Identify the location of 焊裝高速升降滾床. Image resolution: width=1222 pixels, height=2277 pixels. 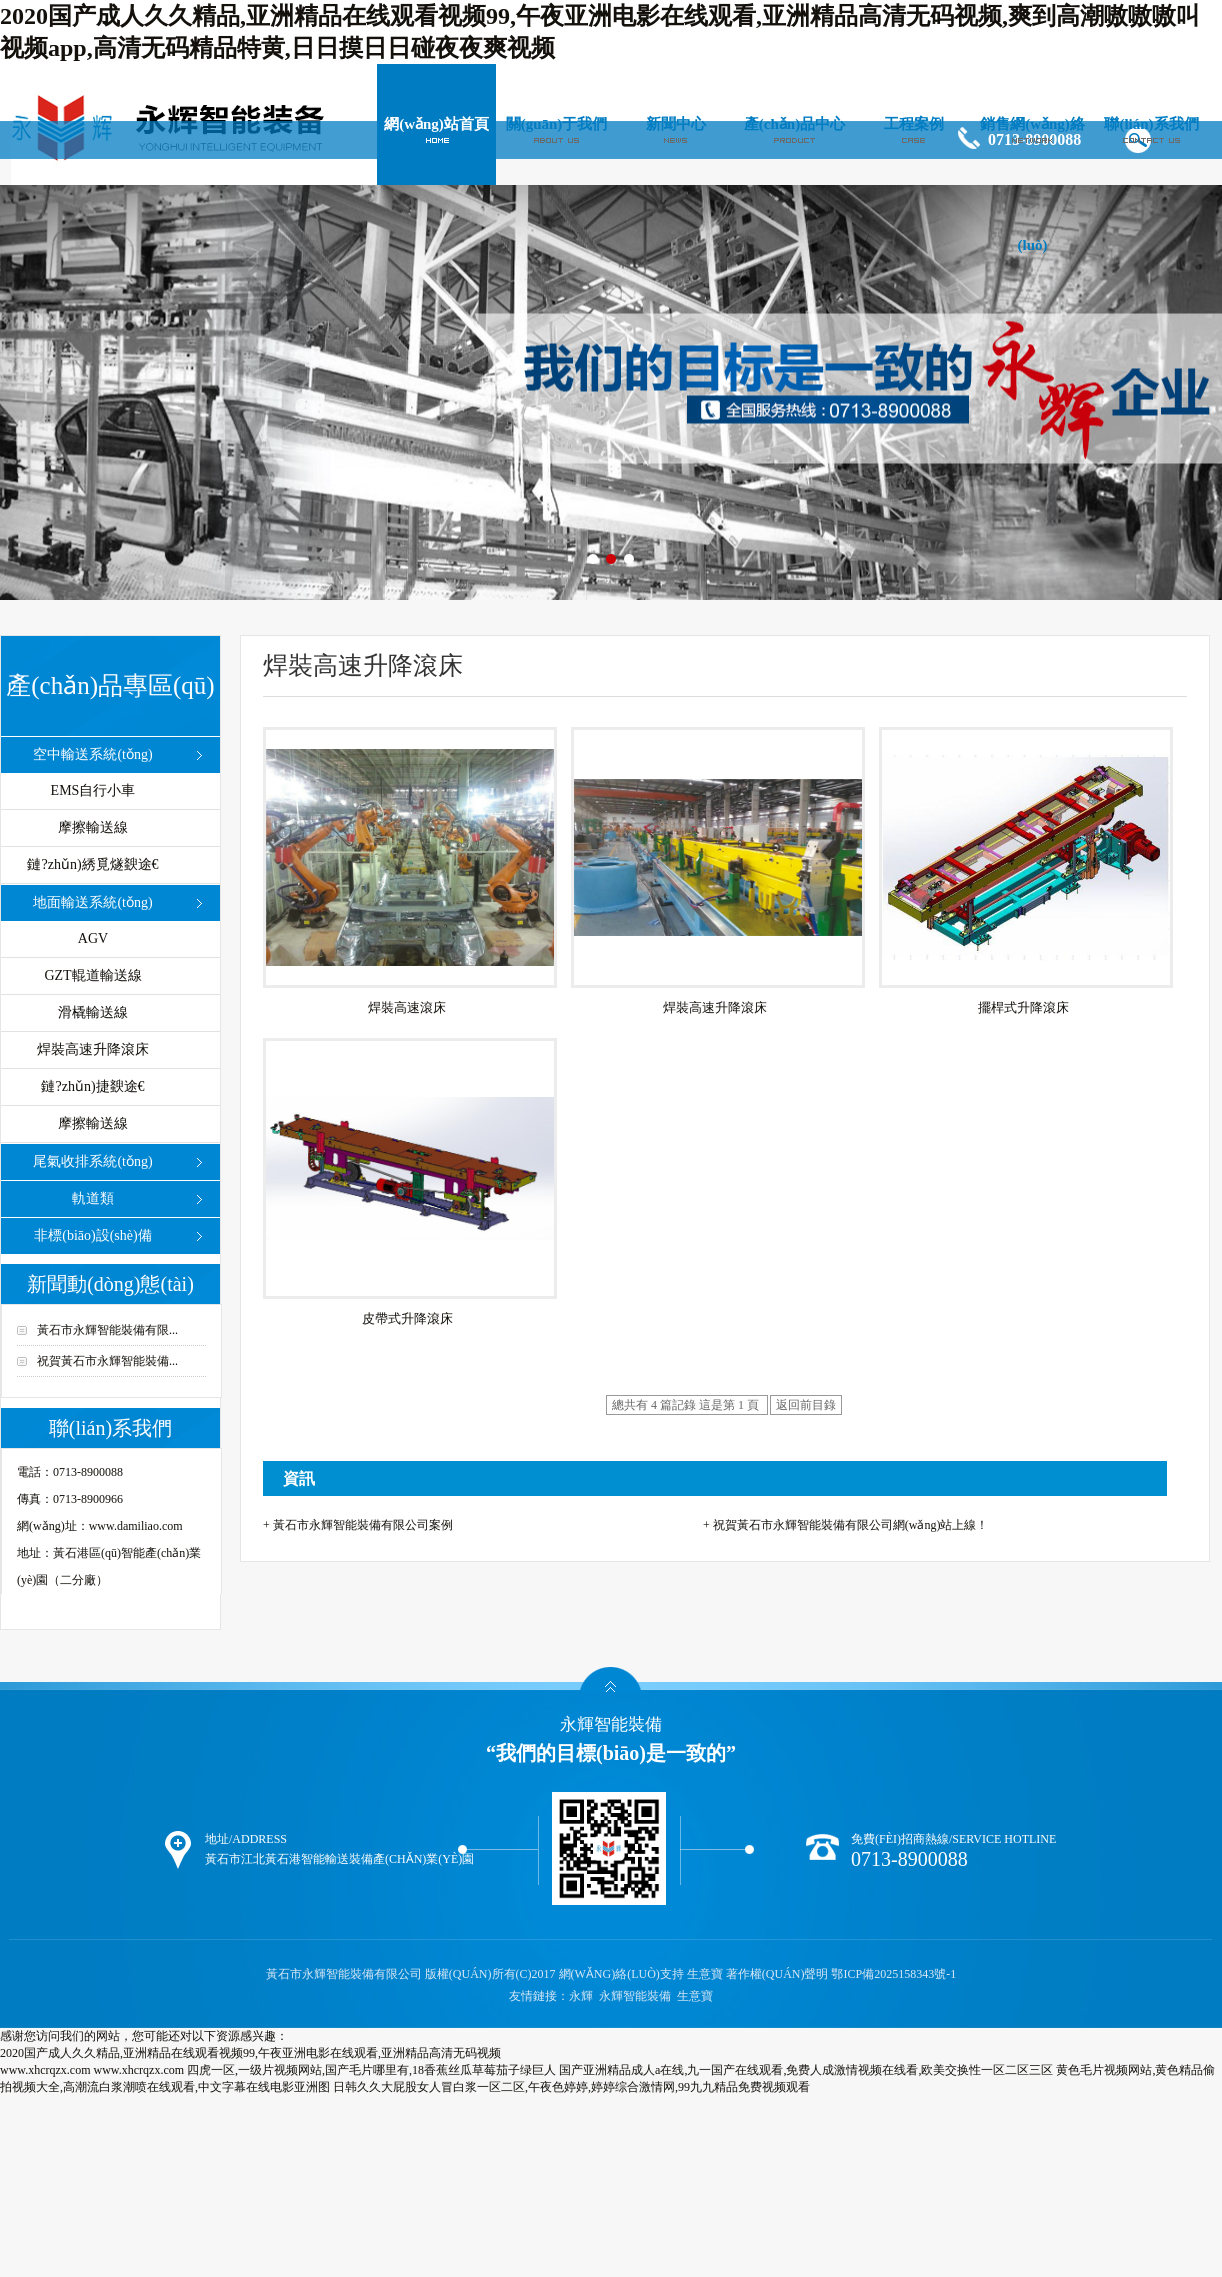
(93, 1049).